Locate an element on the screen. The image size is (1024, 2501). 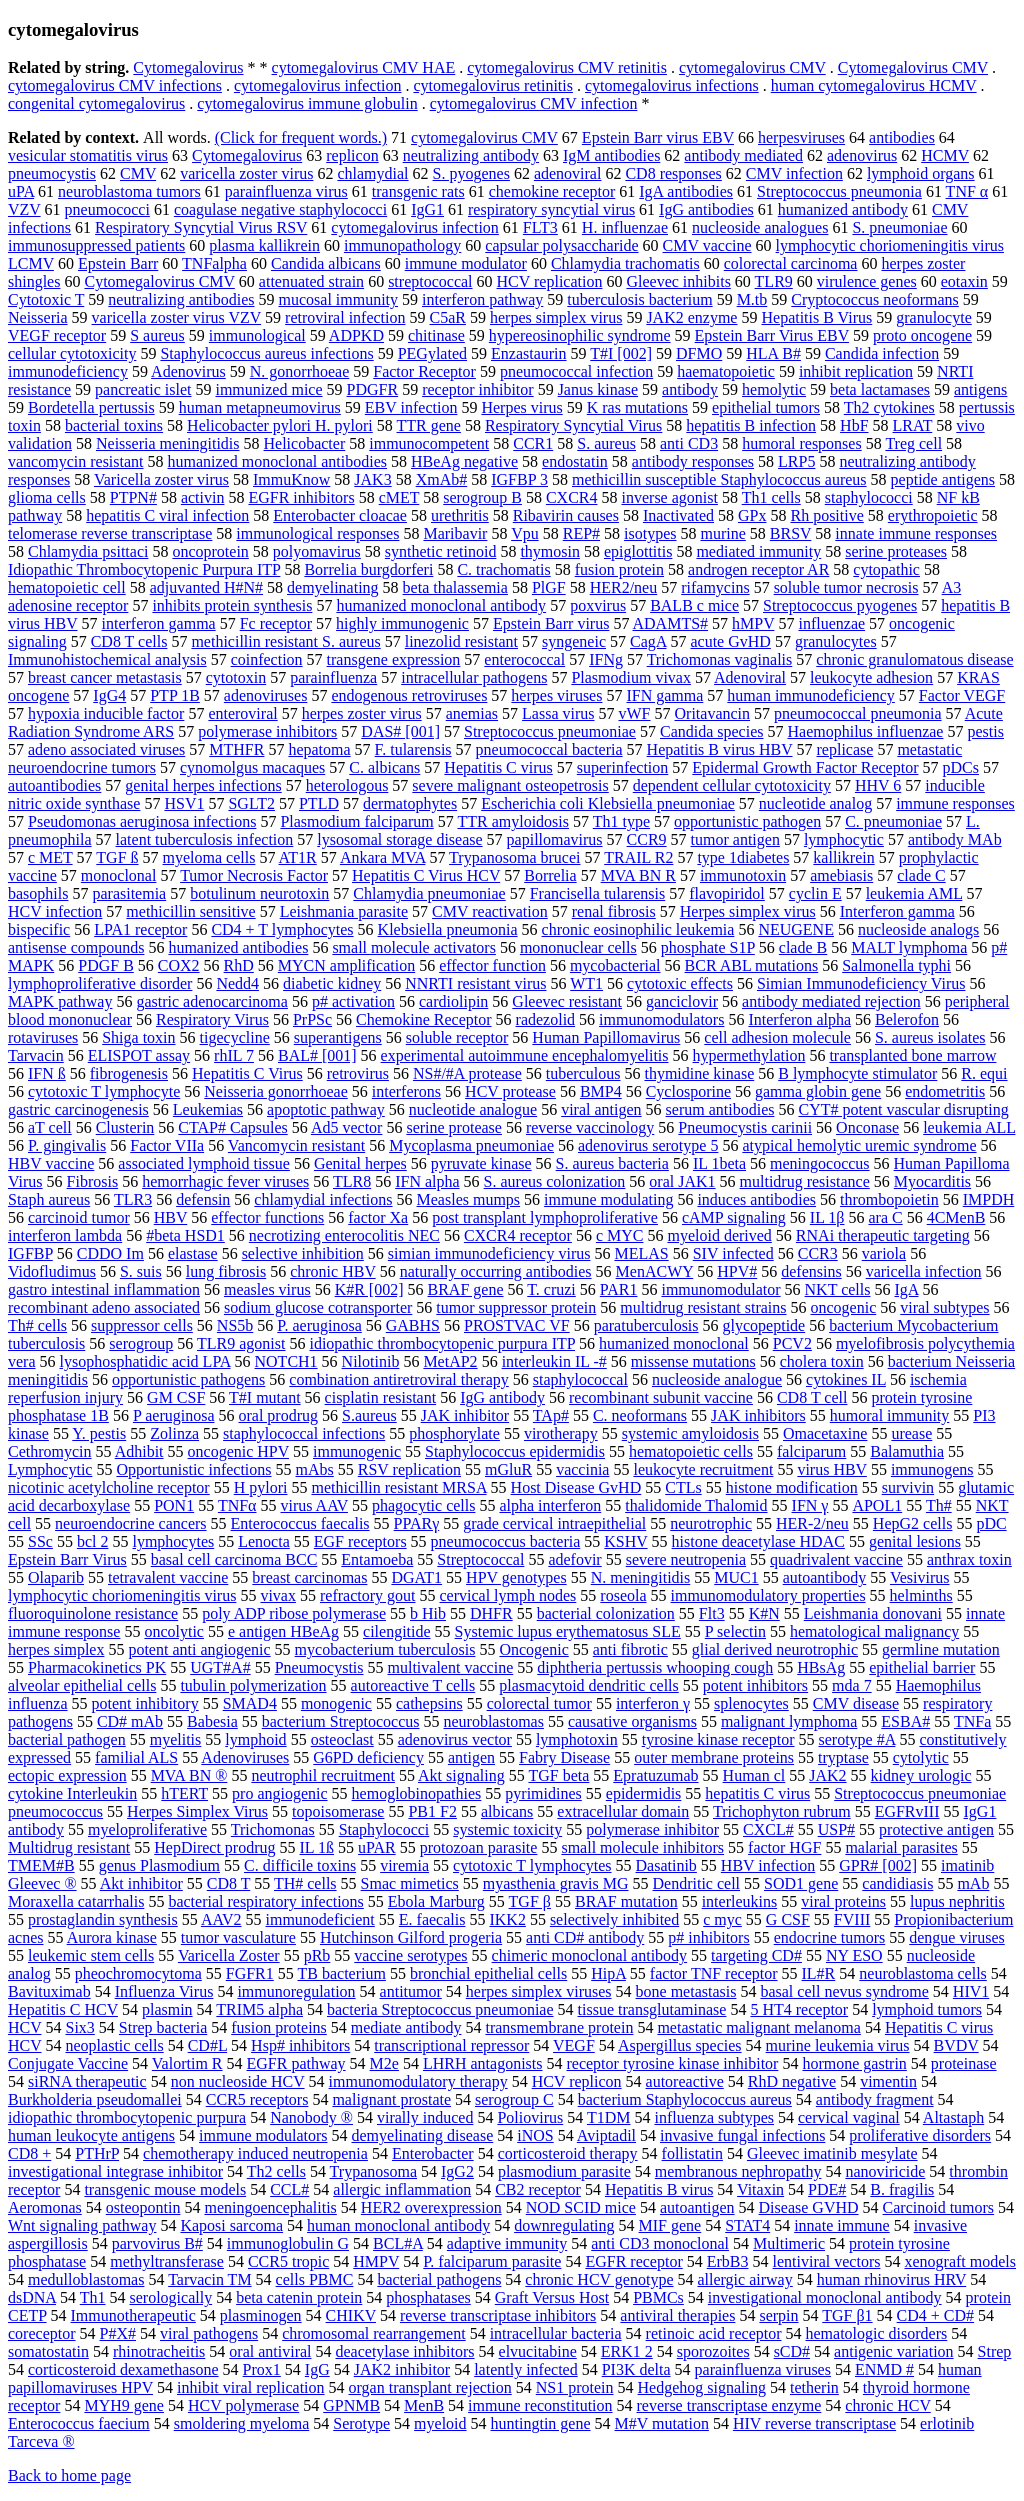
p# activation is located at coordinates (353, 1001).